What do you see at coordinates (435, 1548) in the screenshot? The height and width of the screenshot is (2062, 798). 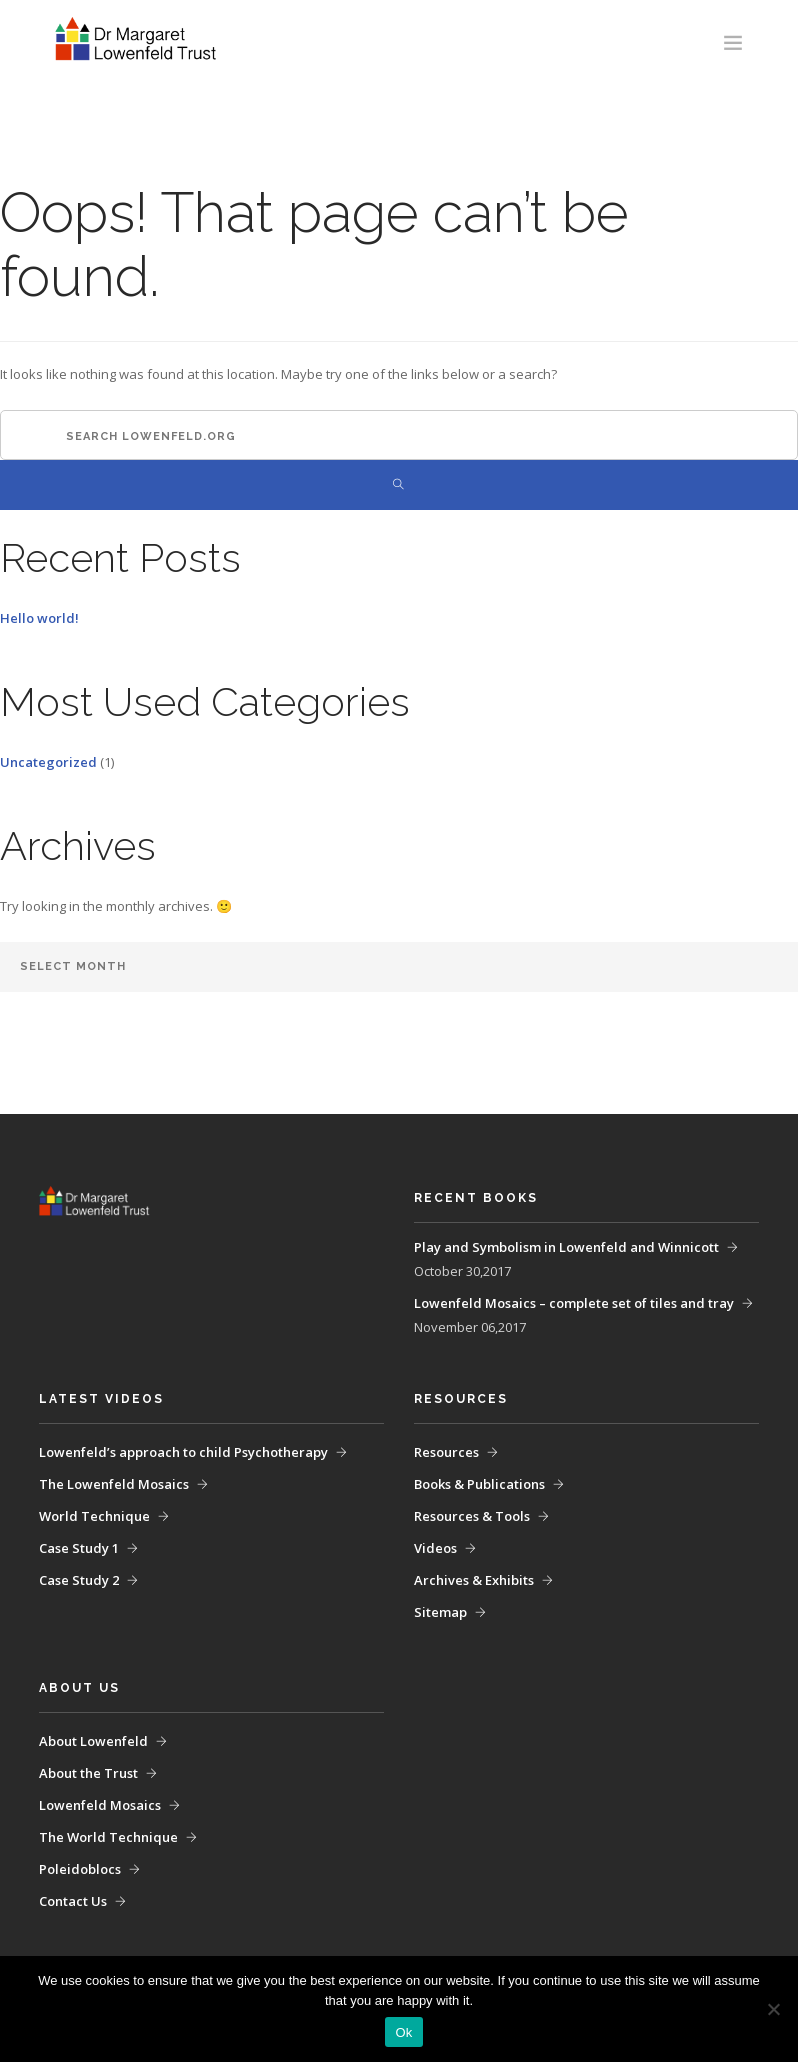 I see `Videos` at bounding box center [435, 1548].